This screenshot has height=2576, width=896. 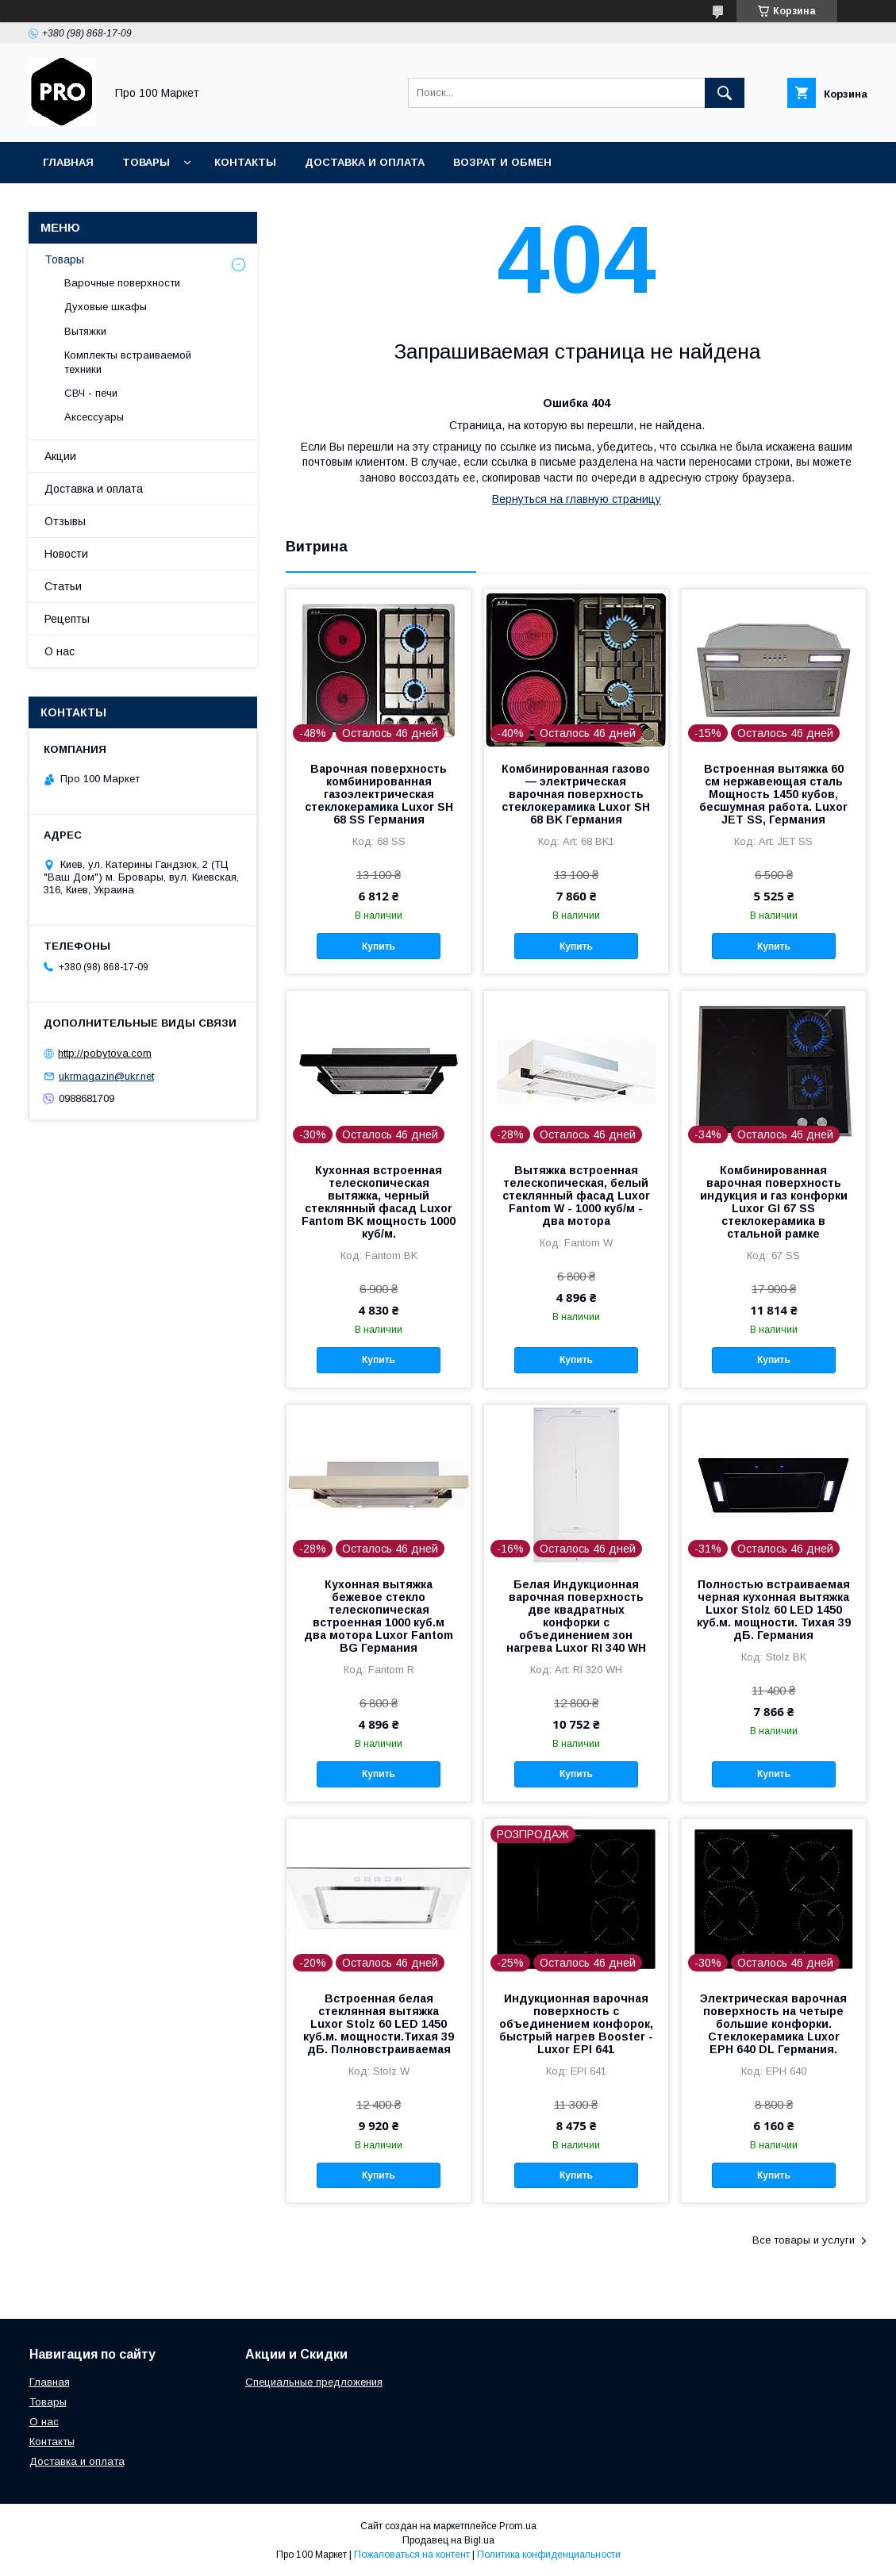 What do you see at coordinates (803, 2240) in the screenshot?
I see `Все товары и услуги` at bounding box center [803, 2240].